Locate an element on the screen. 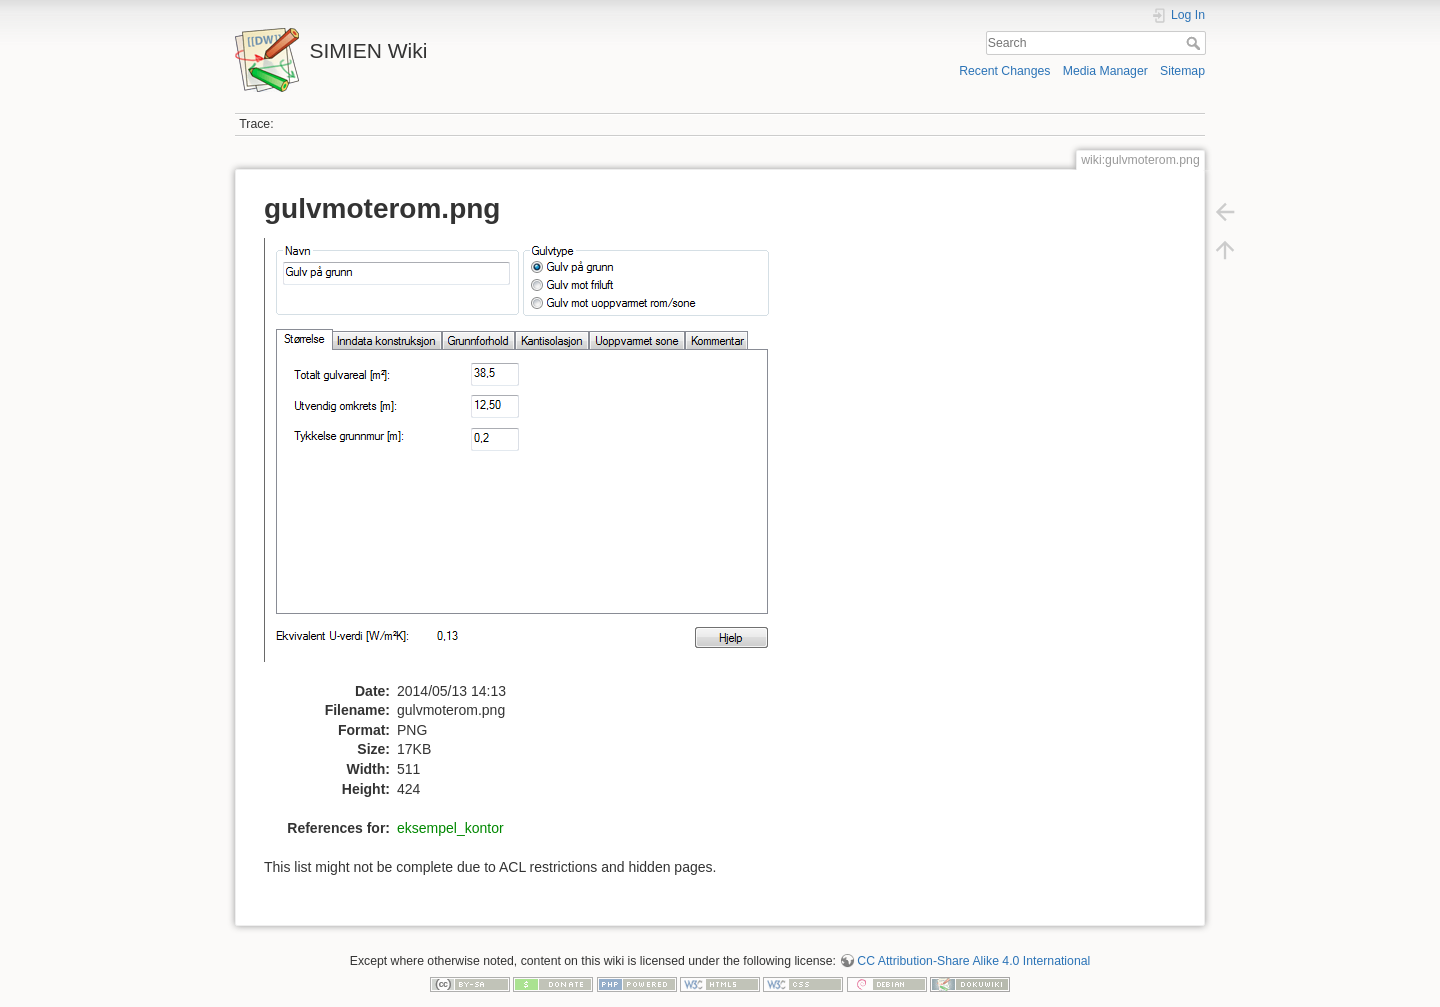  Recent Changes is located at coordinates (1004, 71).